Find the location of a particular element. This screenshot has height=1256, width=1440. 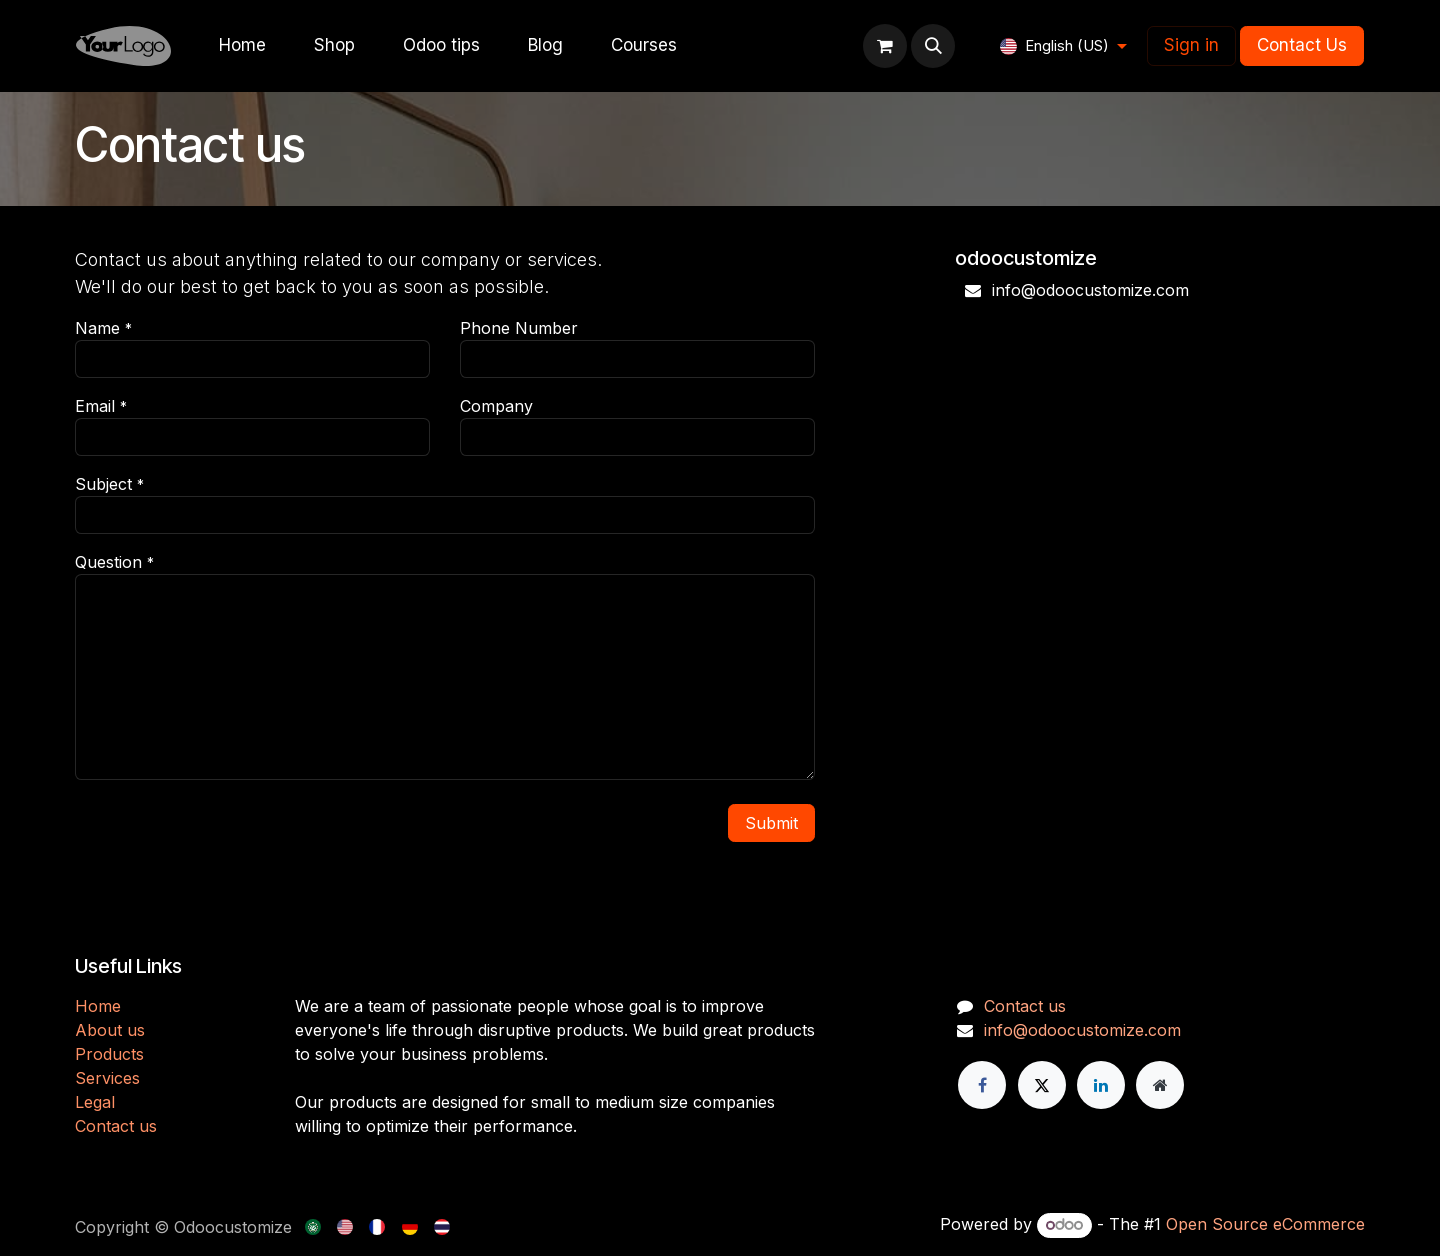

Open Source eCommerce is located at coordinates (1265, 1224).